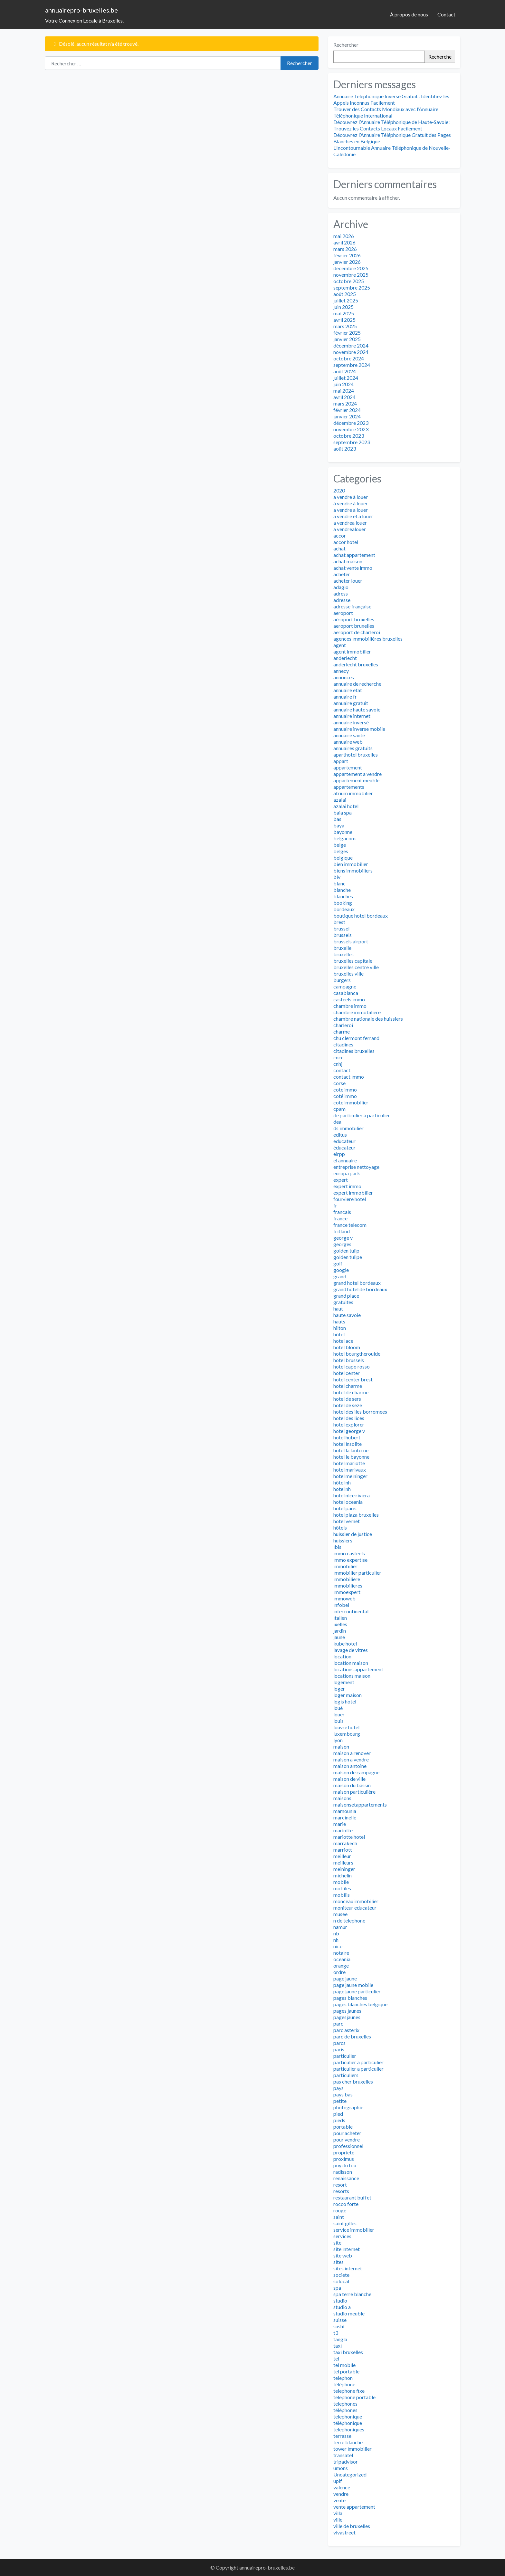 The width and height of the screenshot is (505, 2576). What do you see at coordinates (354, 1792) in the screenshot?
I see `maison particulière` at bounding box center [354, 1792].